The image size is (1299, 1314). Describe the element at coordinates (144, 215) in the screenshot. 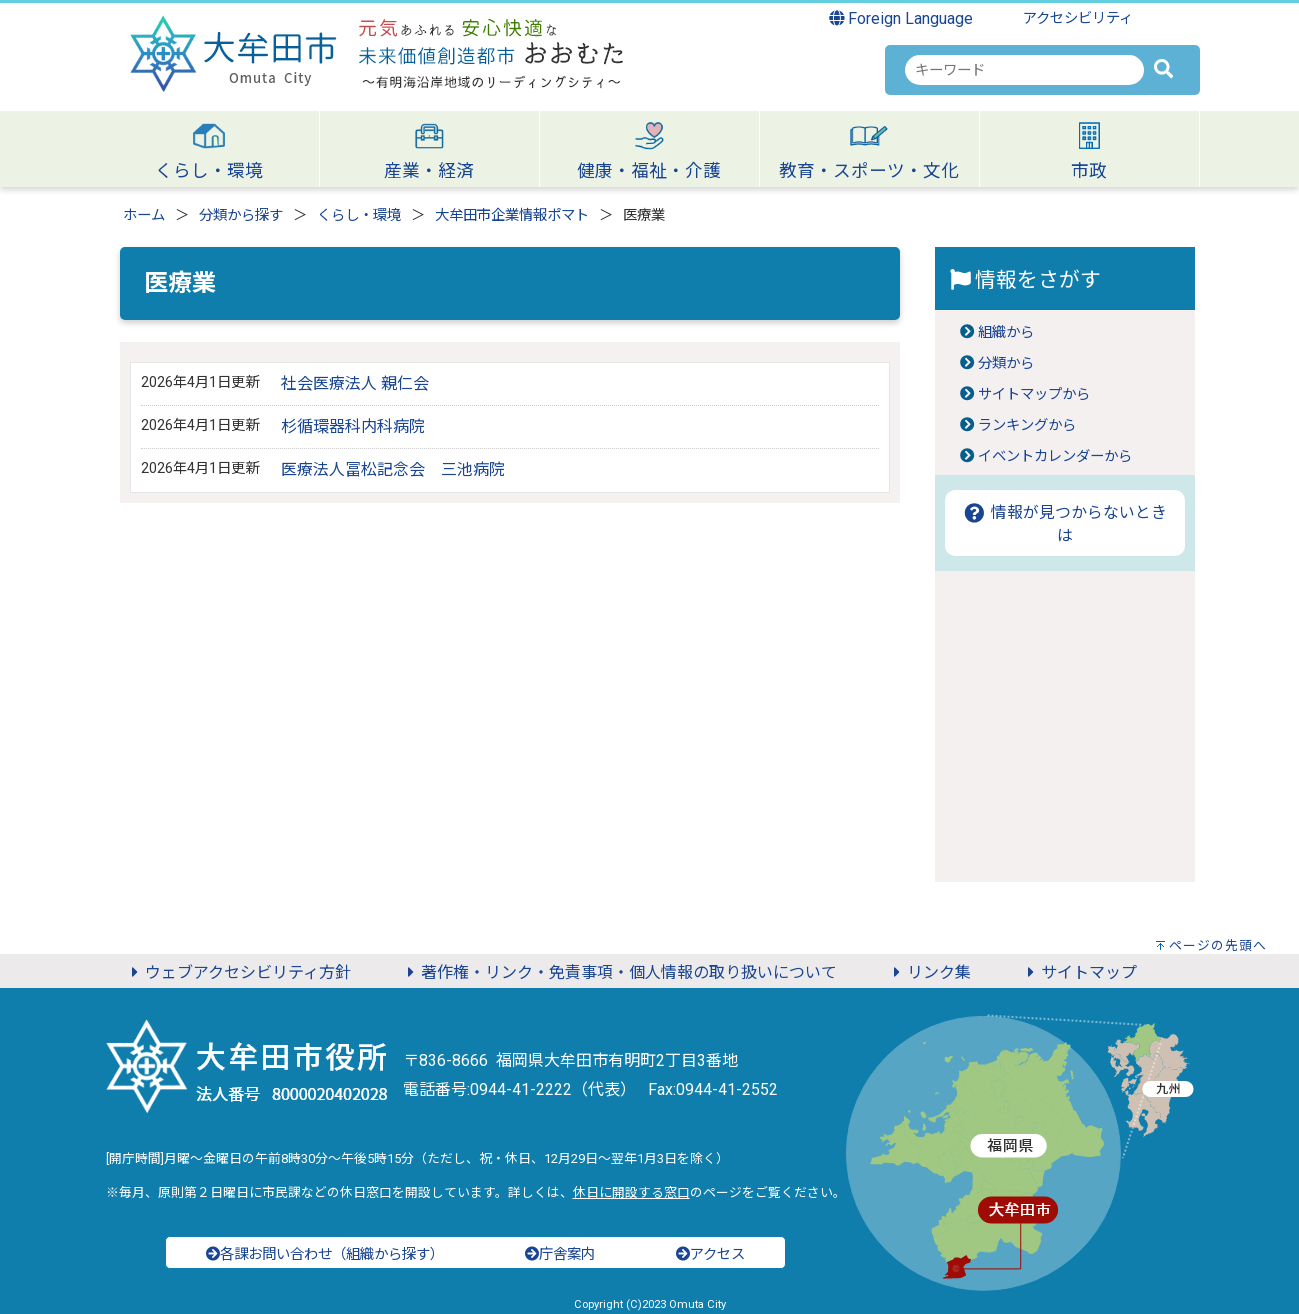

I see `ホーム` at that location.